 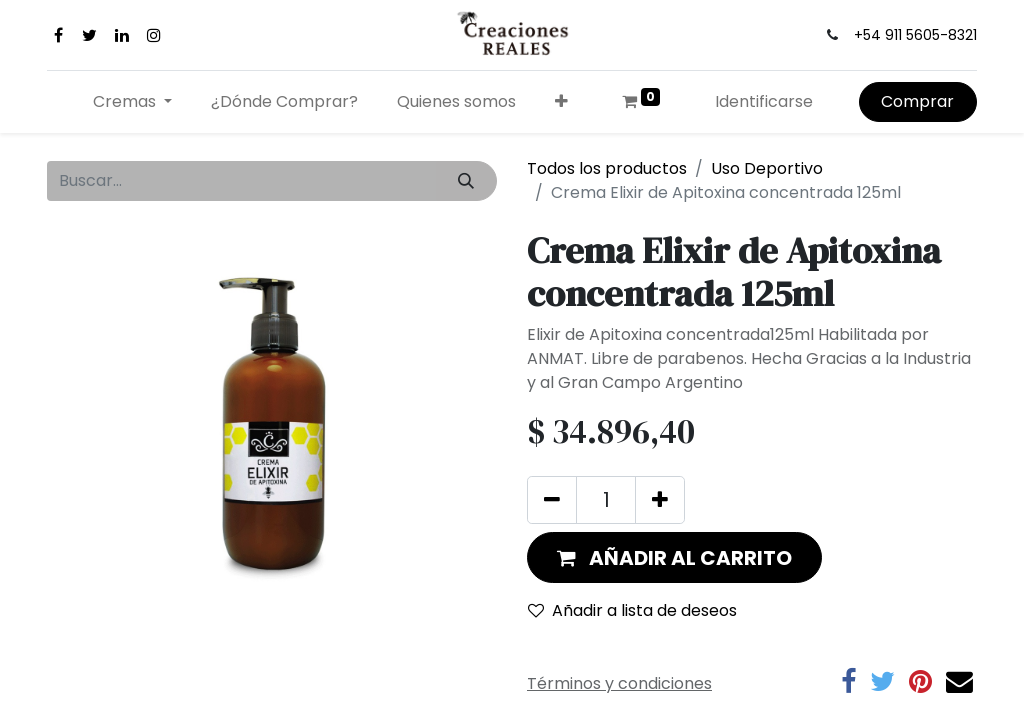 I want to click on [Agregue uno], so click(x=660, y=500).